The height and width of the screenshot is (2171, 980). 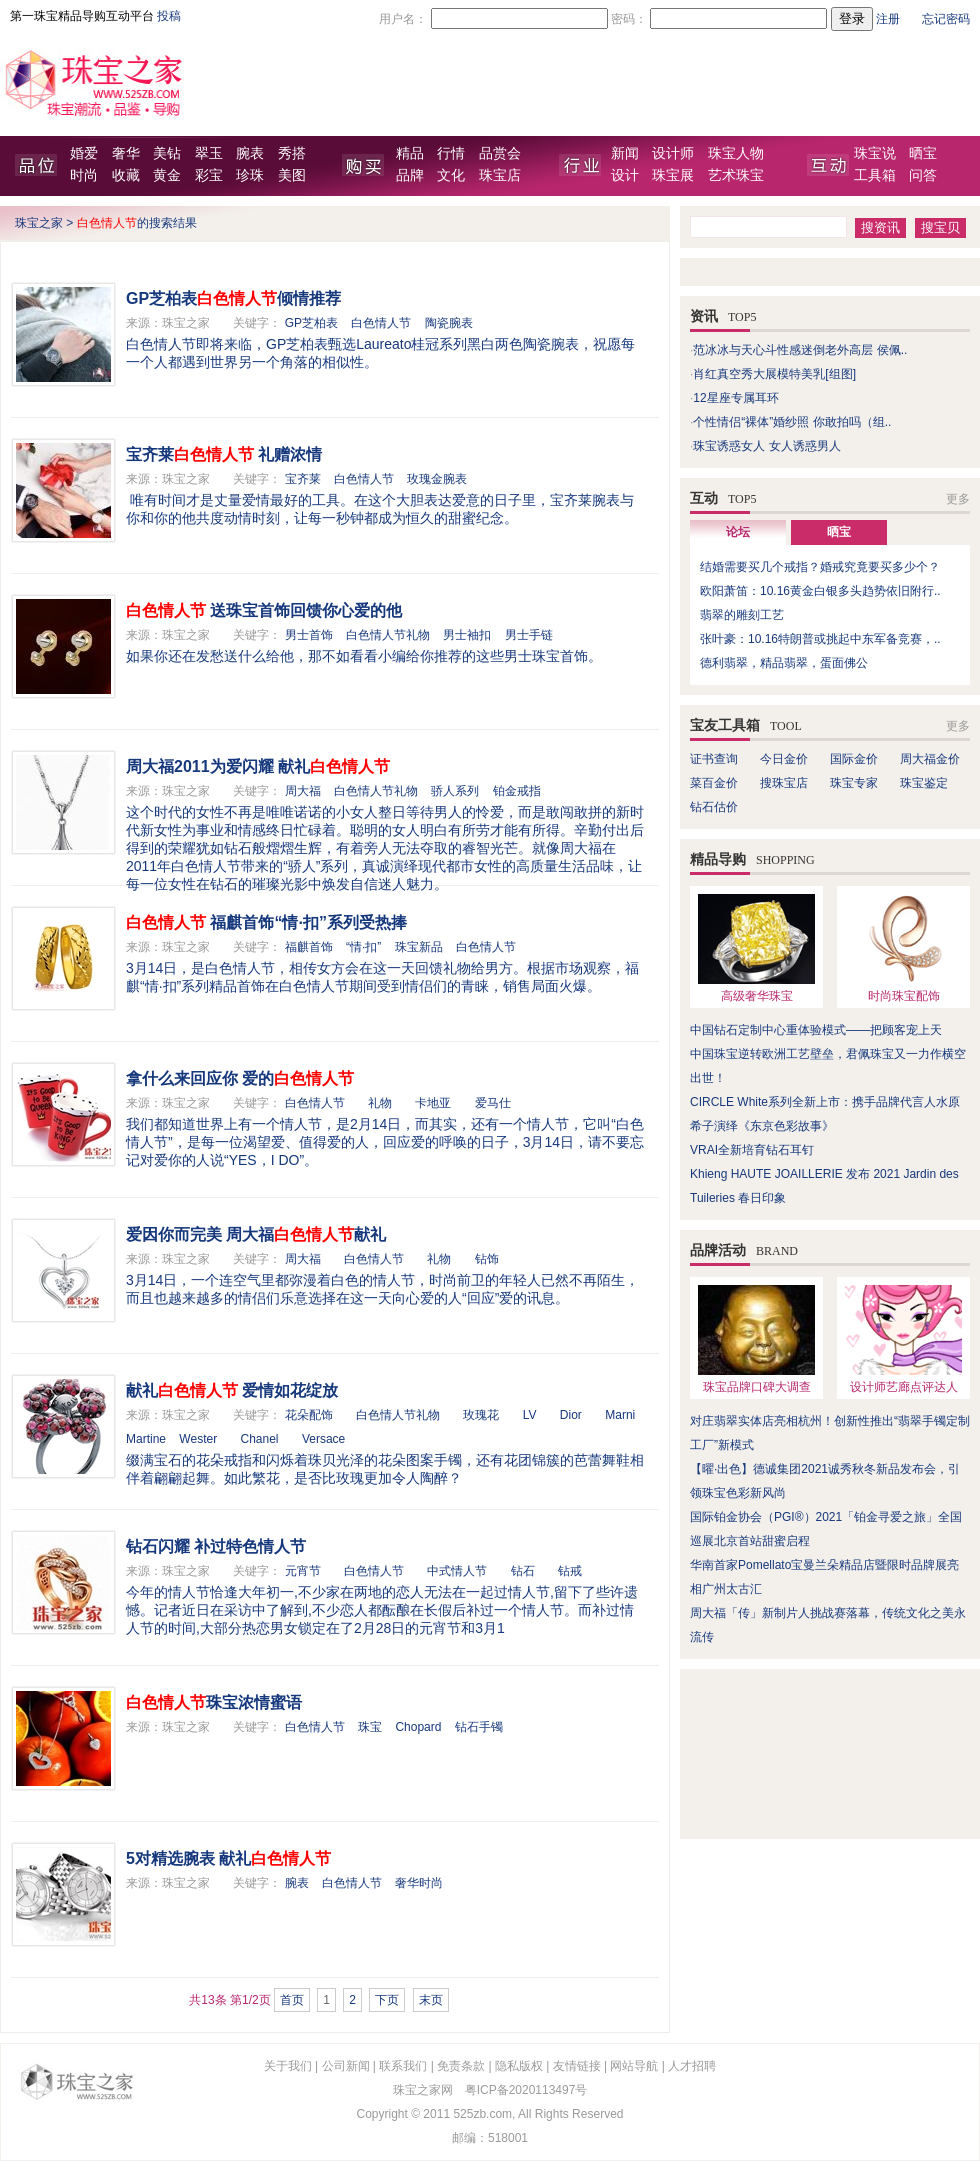 What do you see at coordinates (930, 759) in the screenshot?
I see `周大福金价` at bounding box center [930, 759].